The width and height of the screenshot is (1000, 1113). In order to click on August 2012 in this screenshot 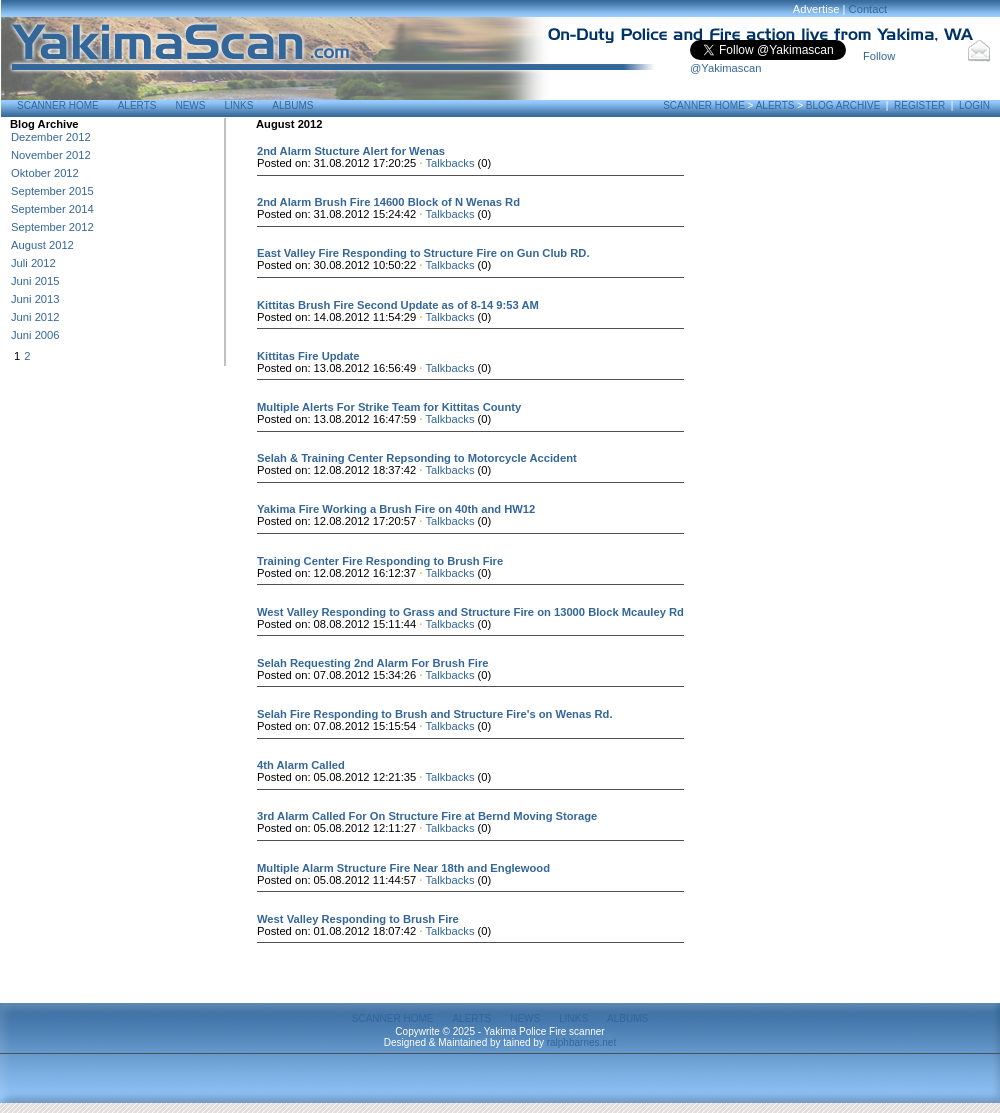, I will do `click(42, 245)`.